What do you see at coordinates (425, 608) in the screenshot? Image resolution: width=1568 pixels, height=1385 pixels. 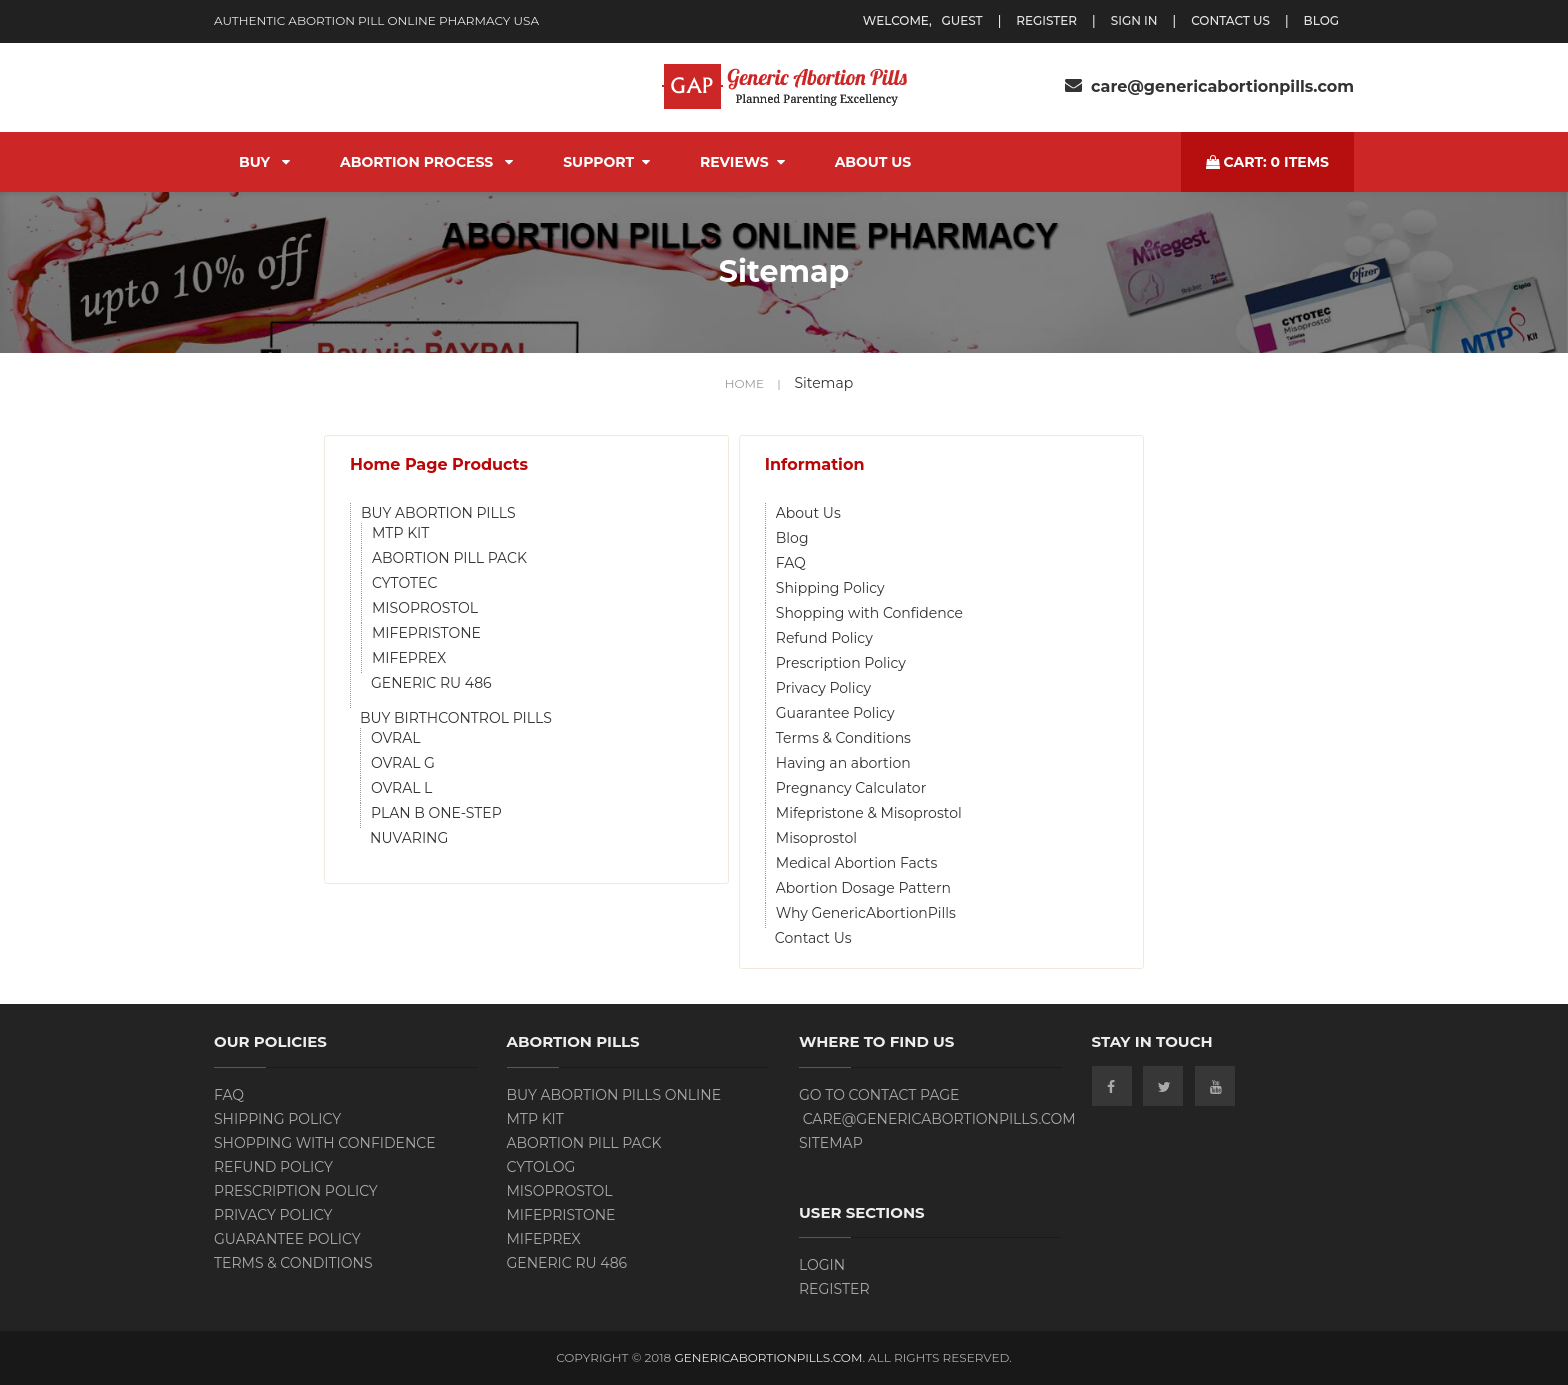 I see `MISOPROSTOL` at bounding box center [425, 608].